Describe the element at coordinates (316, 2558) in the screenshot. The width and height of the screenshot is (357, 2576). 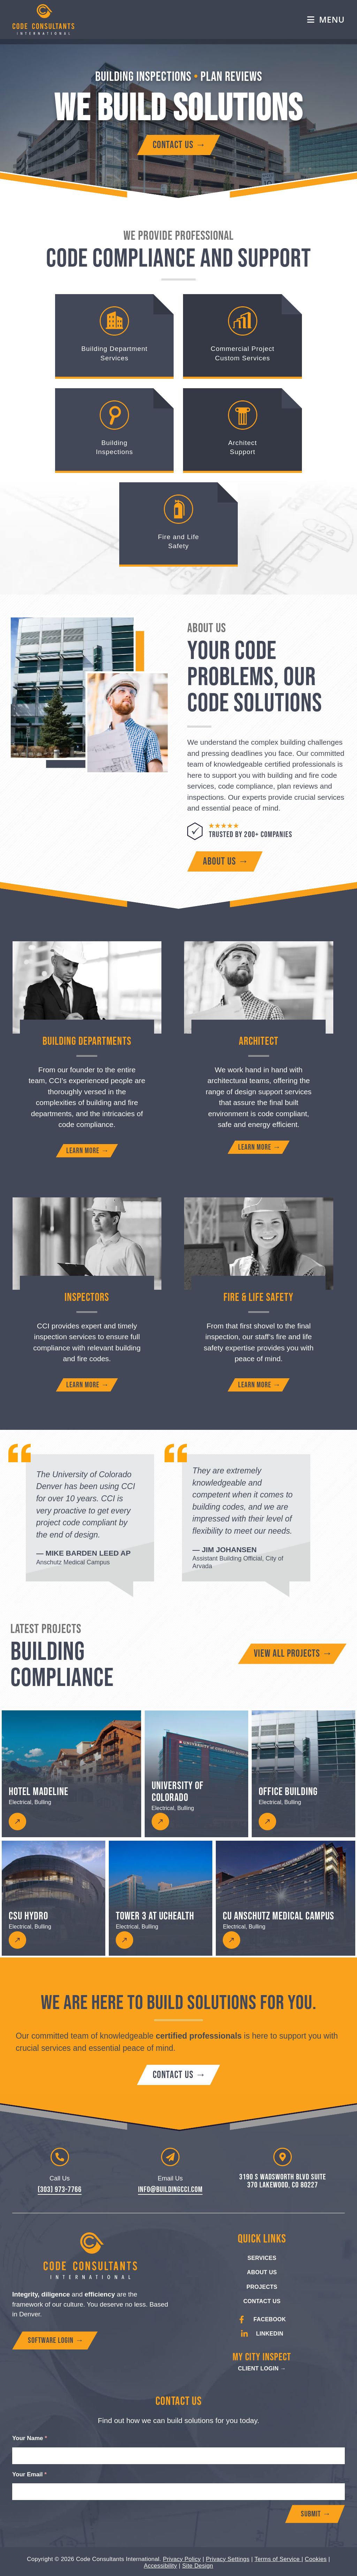
I see `Cookies` at that location.